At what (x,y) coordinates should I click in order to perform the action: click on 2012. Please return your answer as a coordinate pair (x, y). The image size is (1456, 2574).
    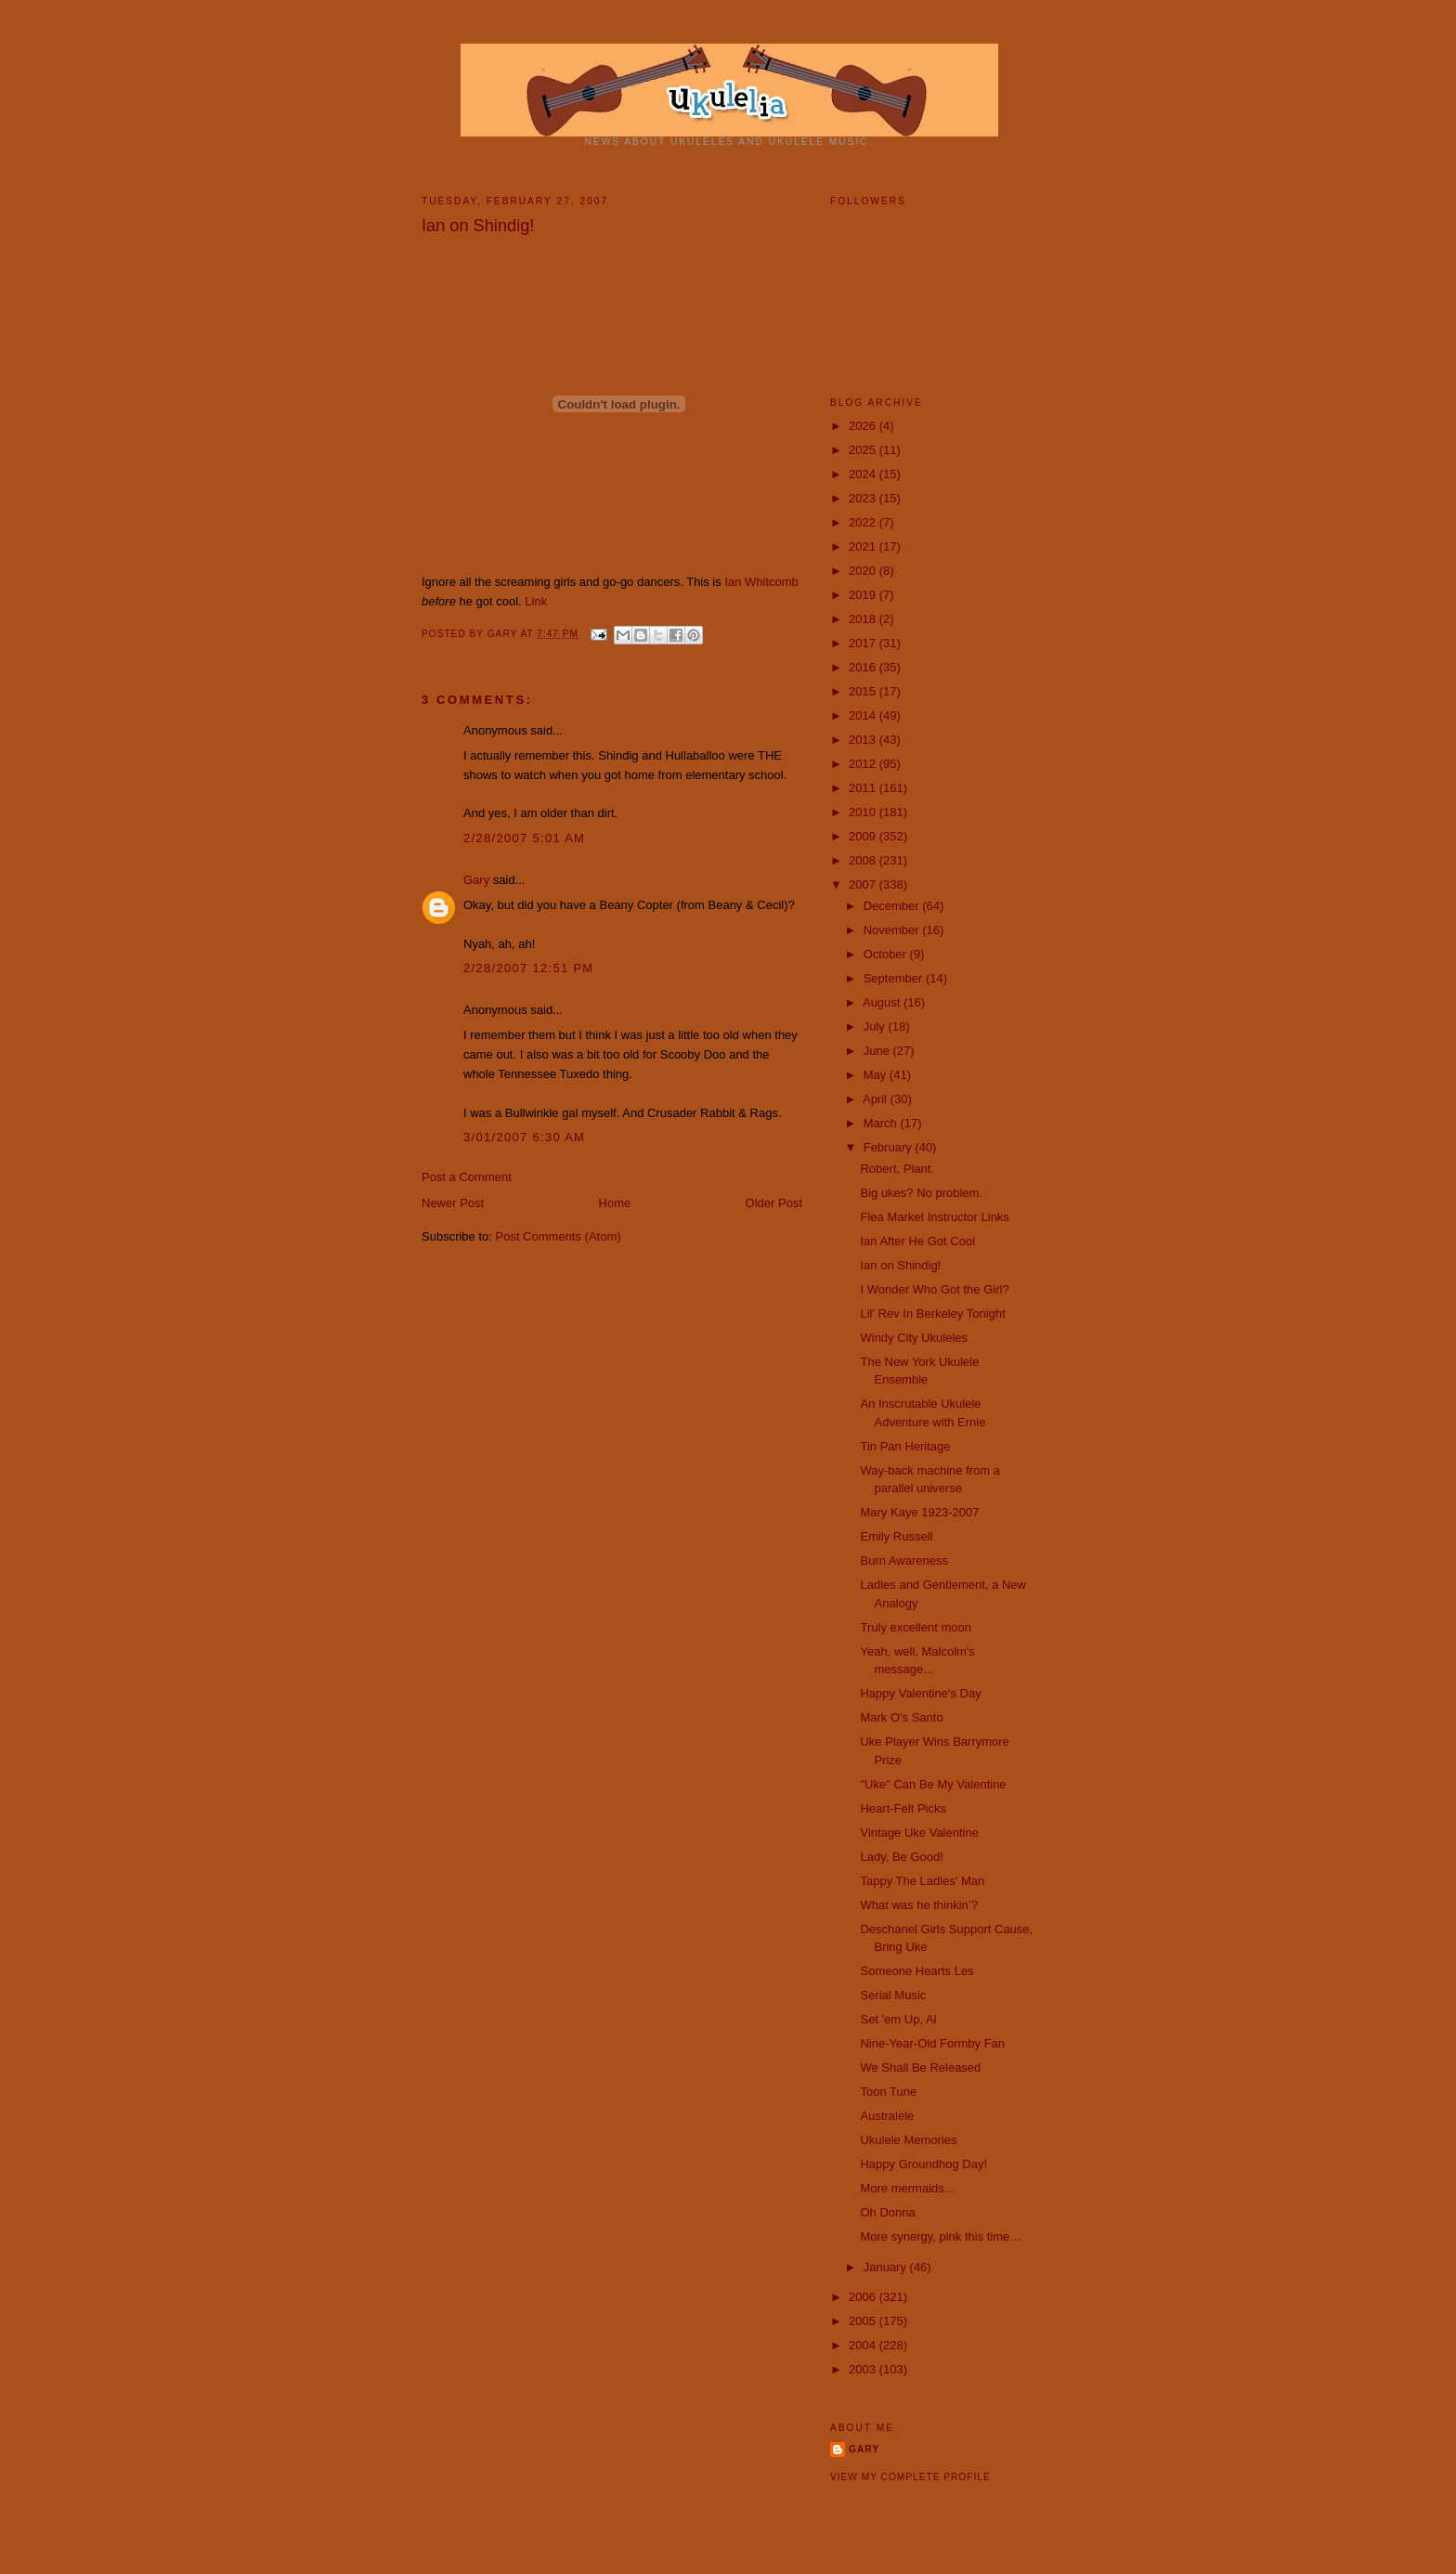
    Looking at the image, I should click on (864, 764).